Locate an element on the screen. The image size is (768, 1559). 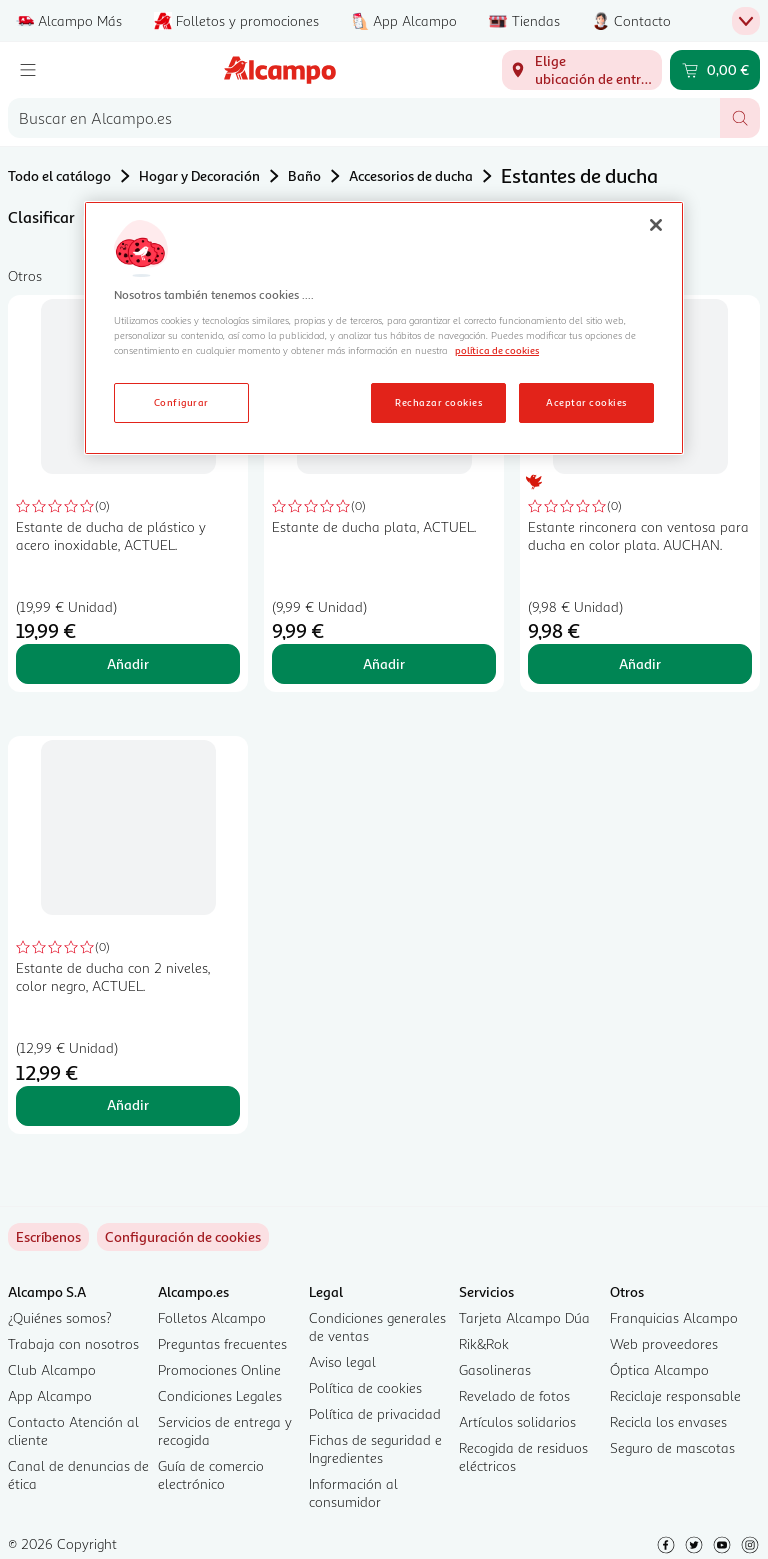
Añadir [Añadir Estante rinconera con ventosa para ducha en color plata. AUCHAN. al carrito] is located at coordinates (640, 663).